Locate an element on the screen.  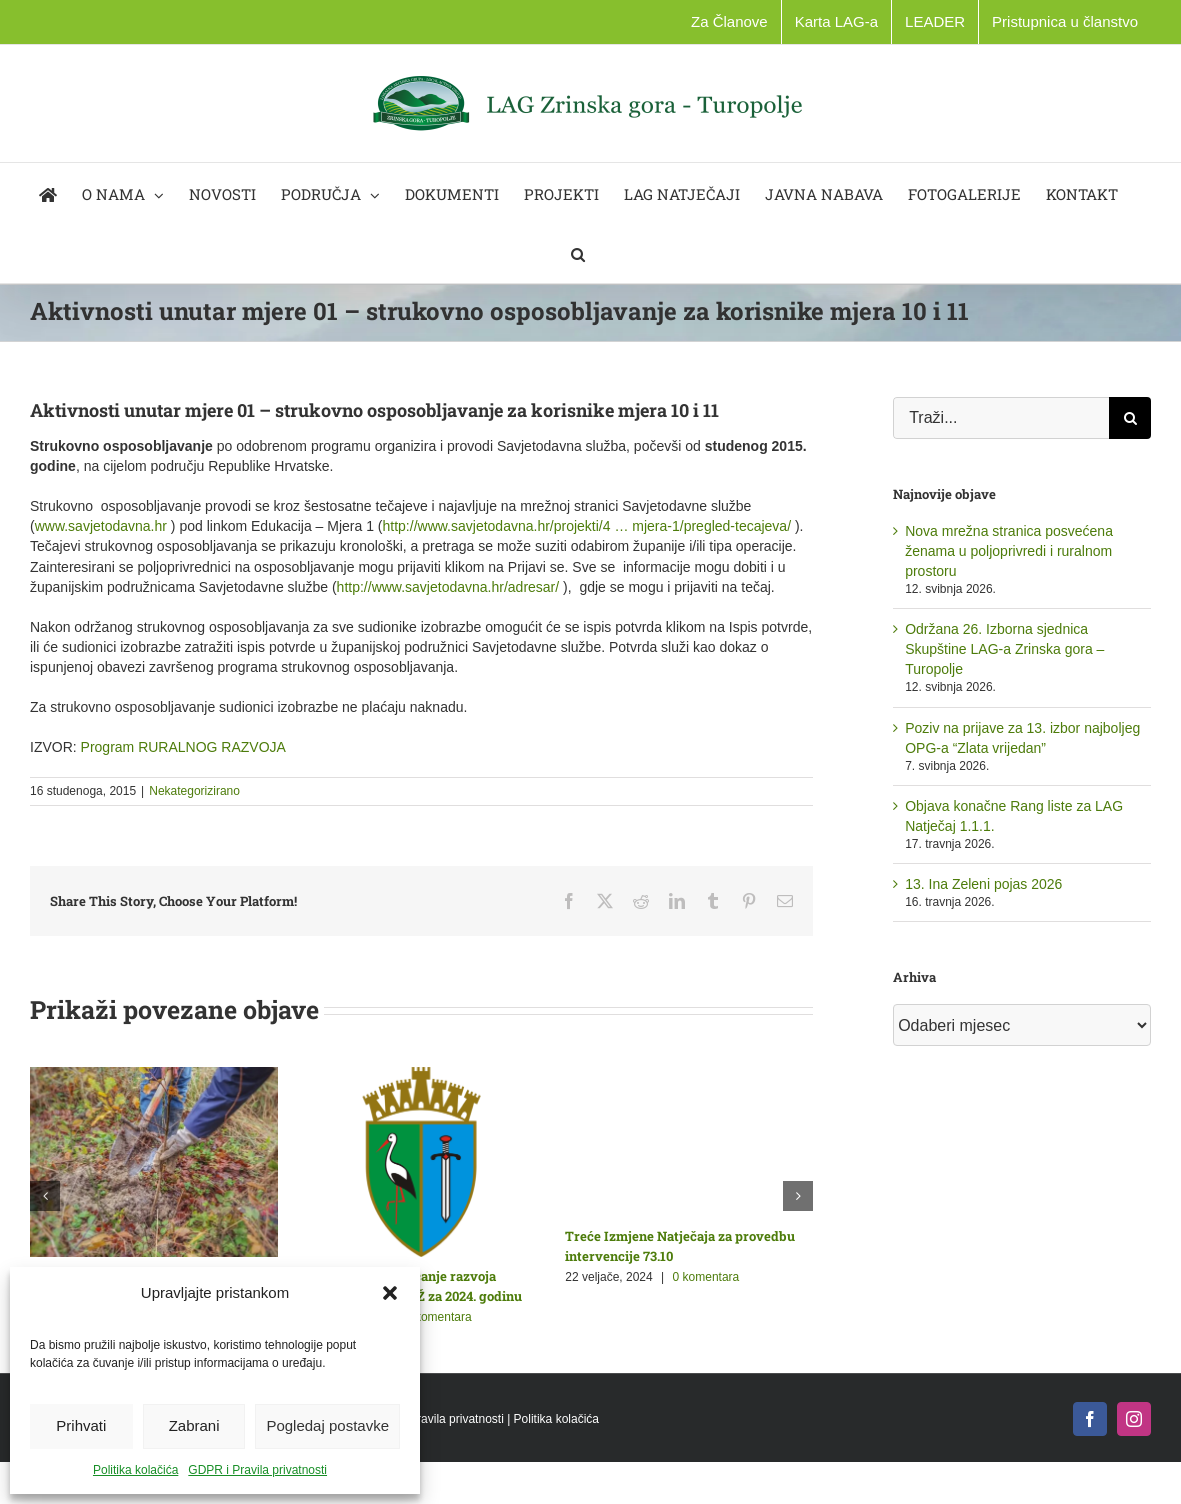
Održana 26. Izborna sjednica Skupštine LAG-a Zrinska gora – Turopolje is located at coordinates (1004, 649).